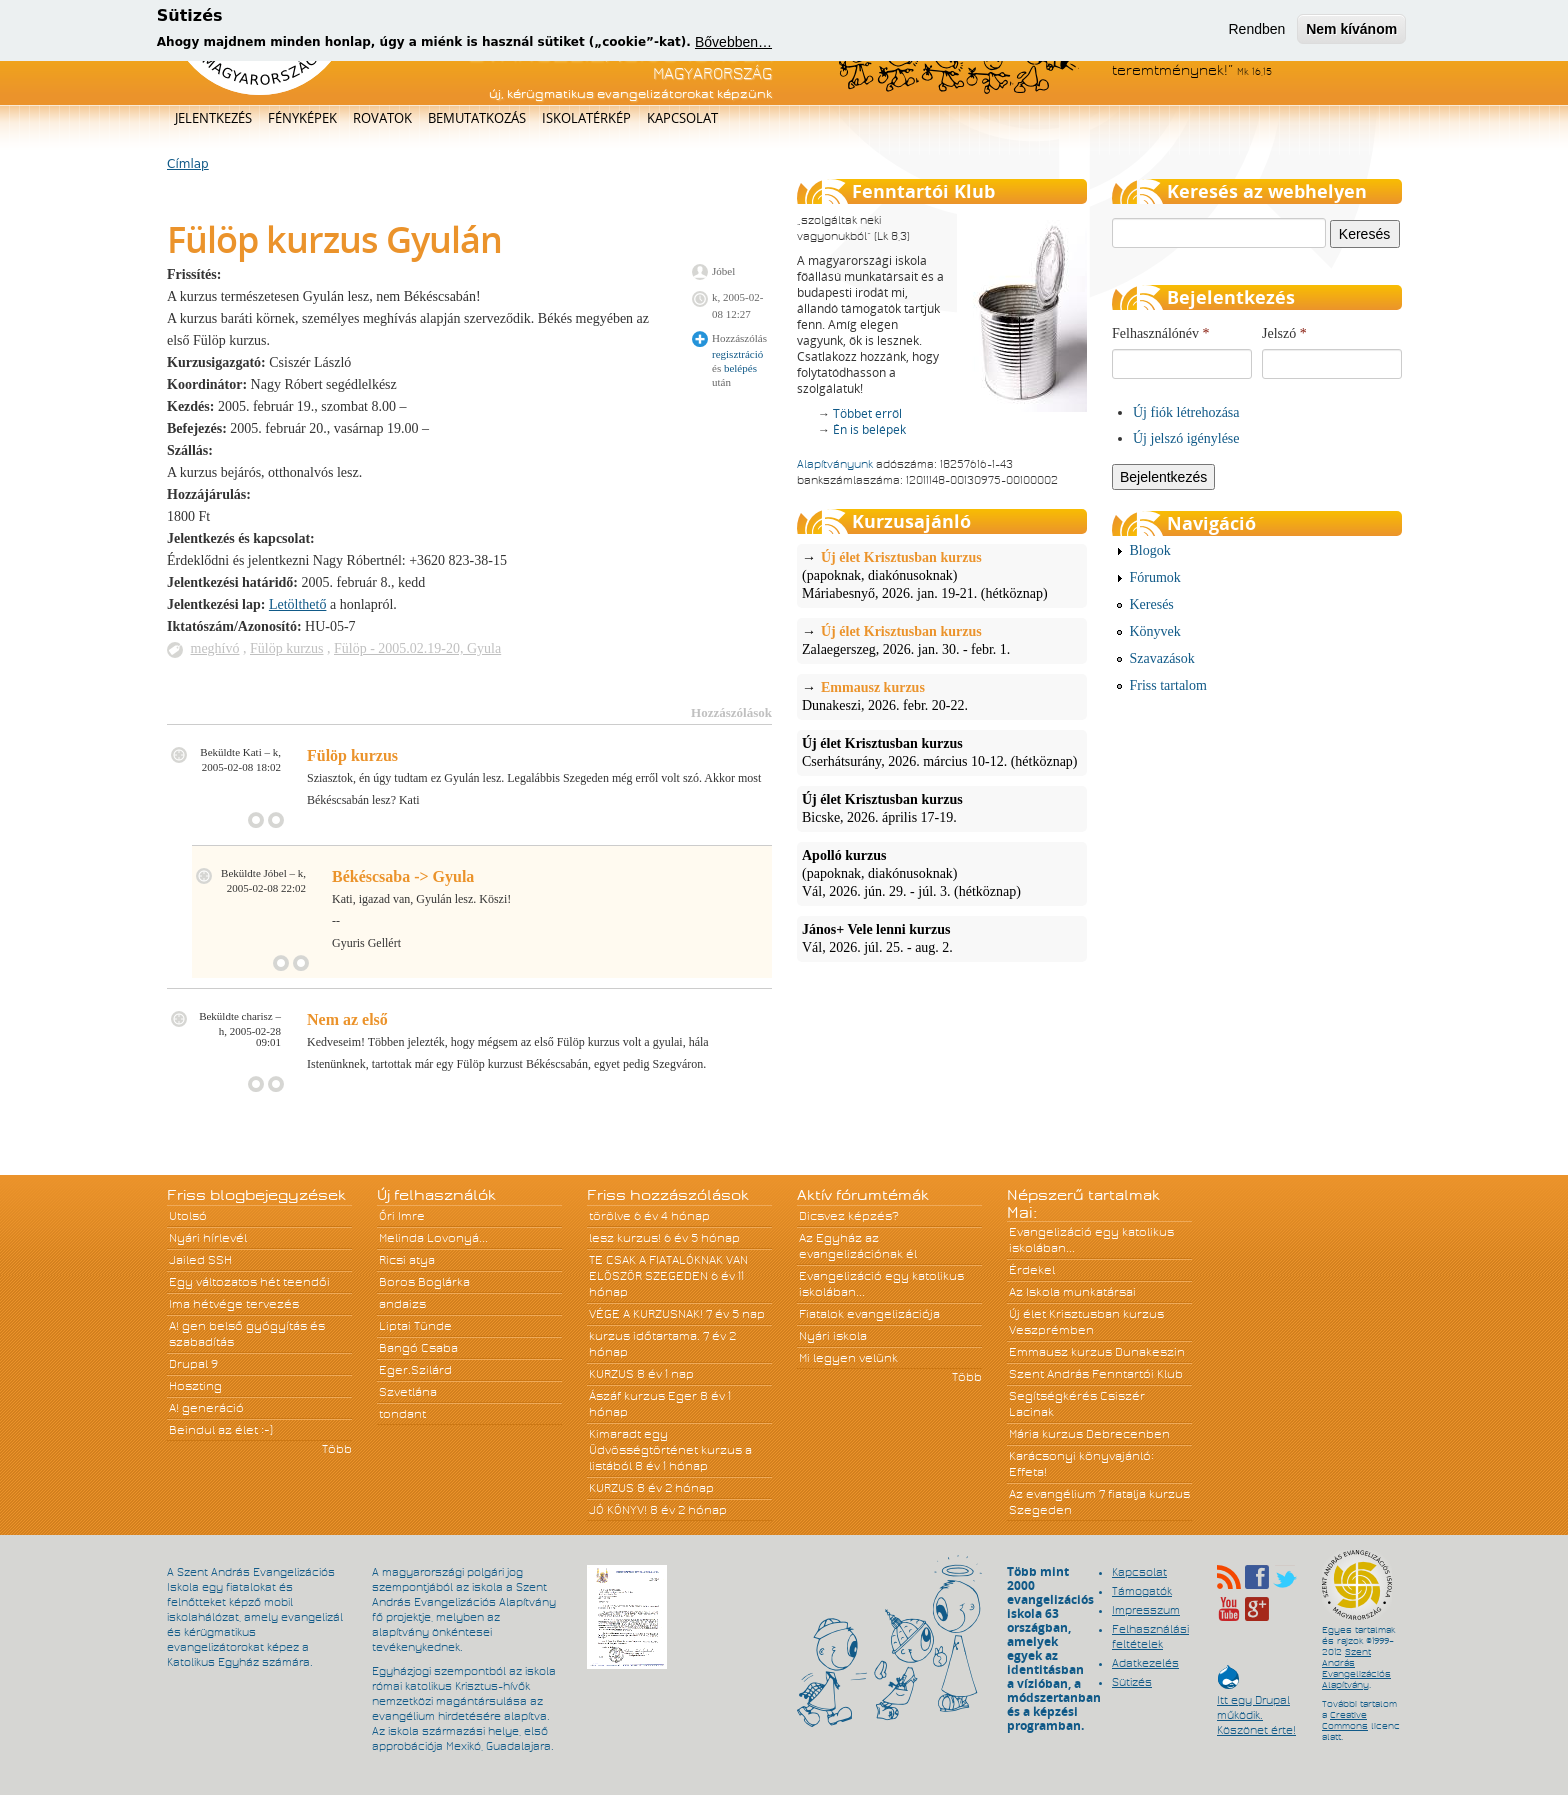  I want to click on Bővebben…, so click(733, 39).